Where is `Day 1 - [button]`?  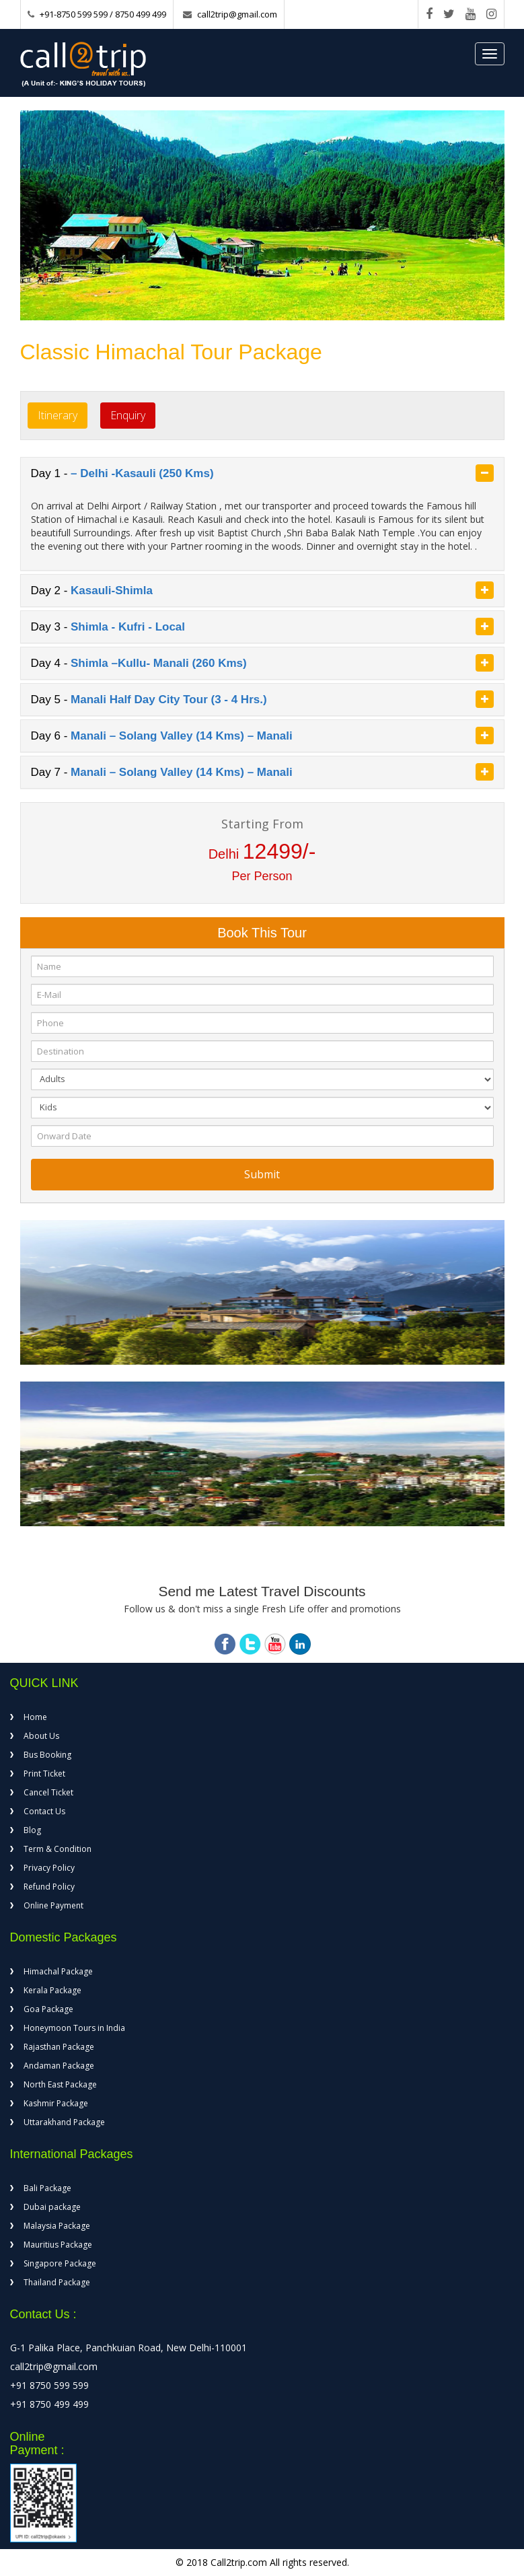 Day 1 - [button] is located at coordinates (262, 473).